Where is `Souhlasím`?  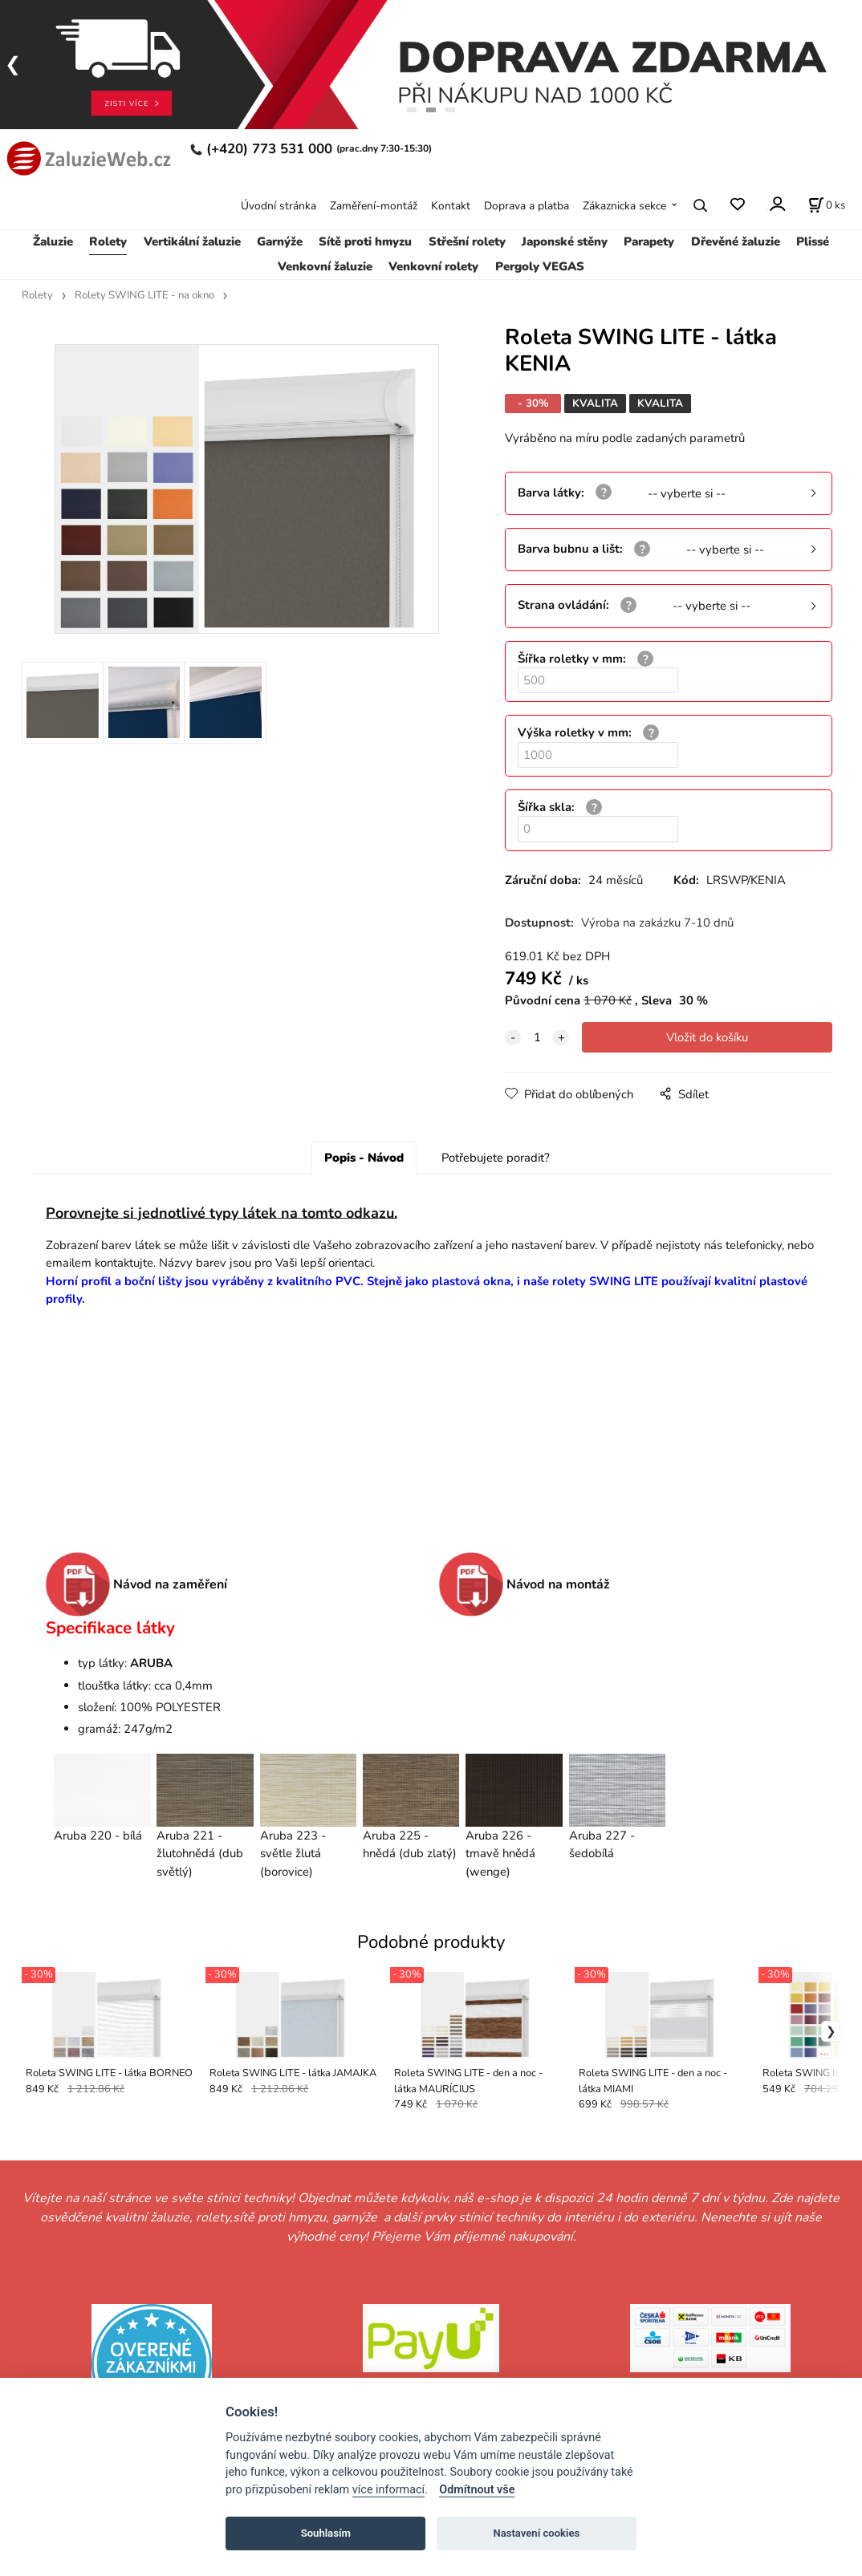
Souhlasím is located at coordinates (326, 2533).